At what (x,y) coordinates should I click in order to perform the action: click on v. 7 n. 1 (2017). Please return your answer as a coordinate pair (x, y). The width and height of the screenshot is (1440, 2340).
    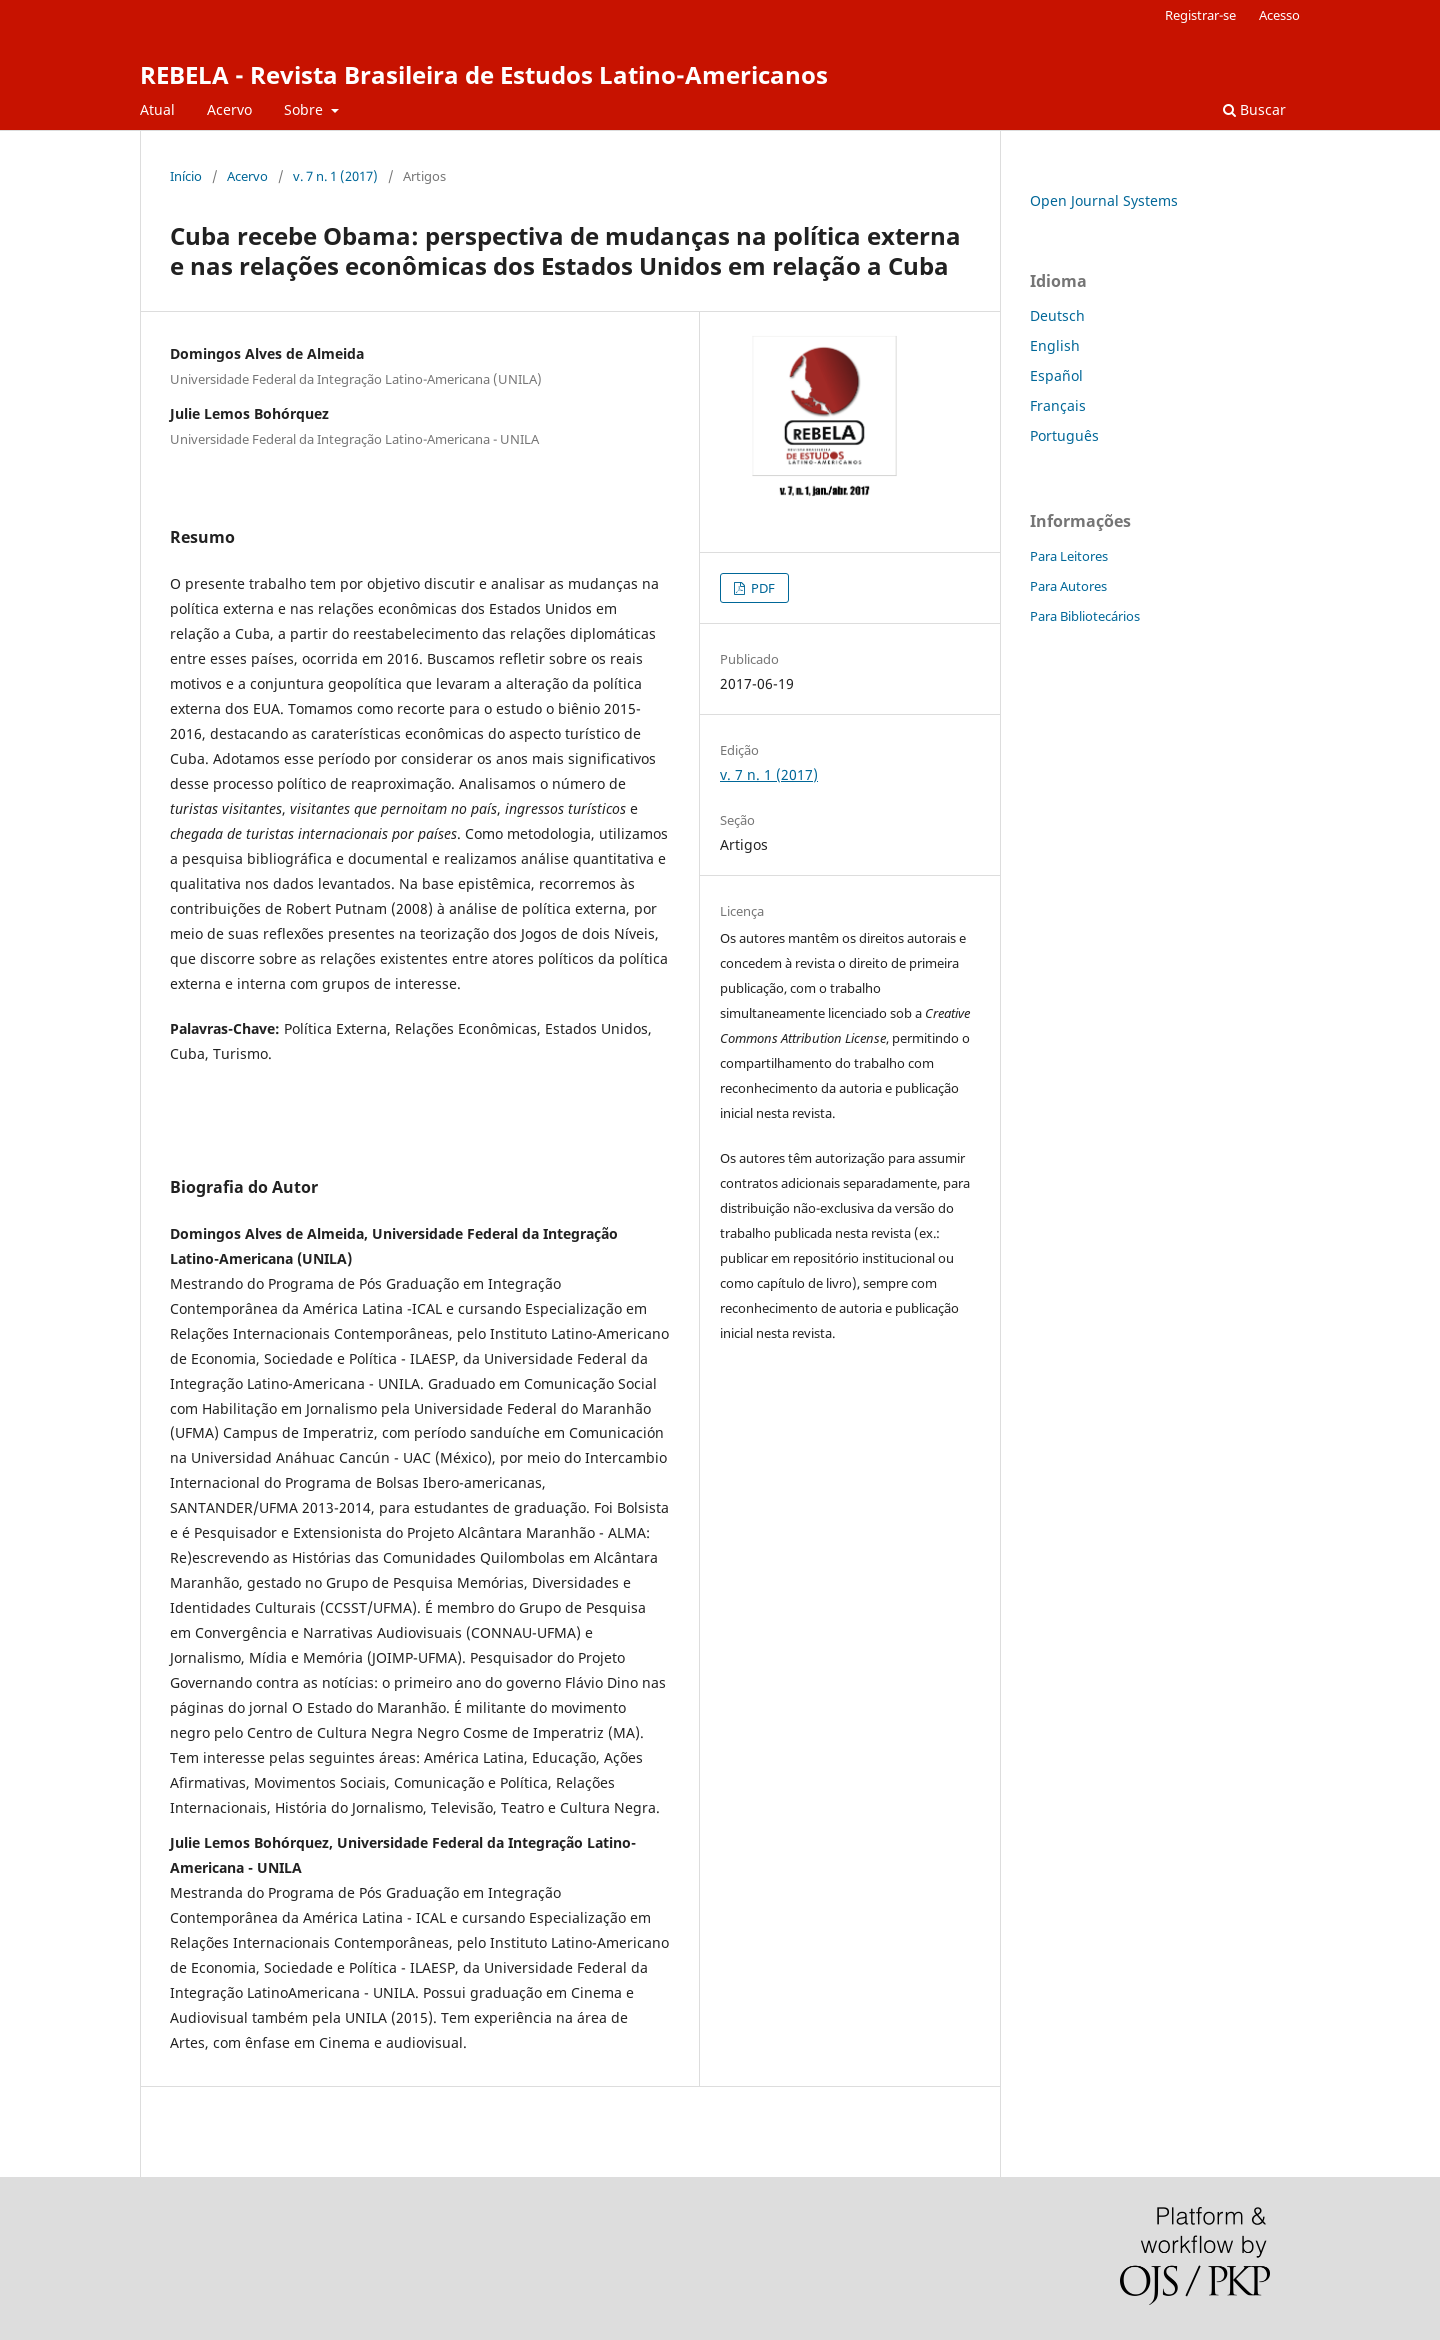
    Looking at the image, I should click on (335, 176).